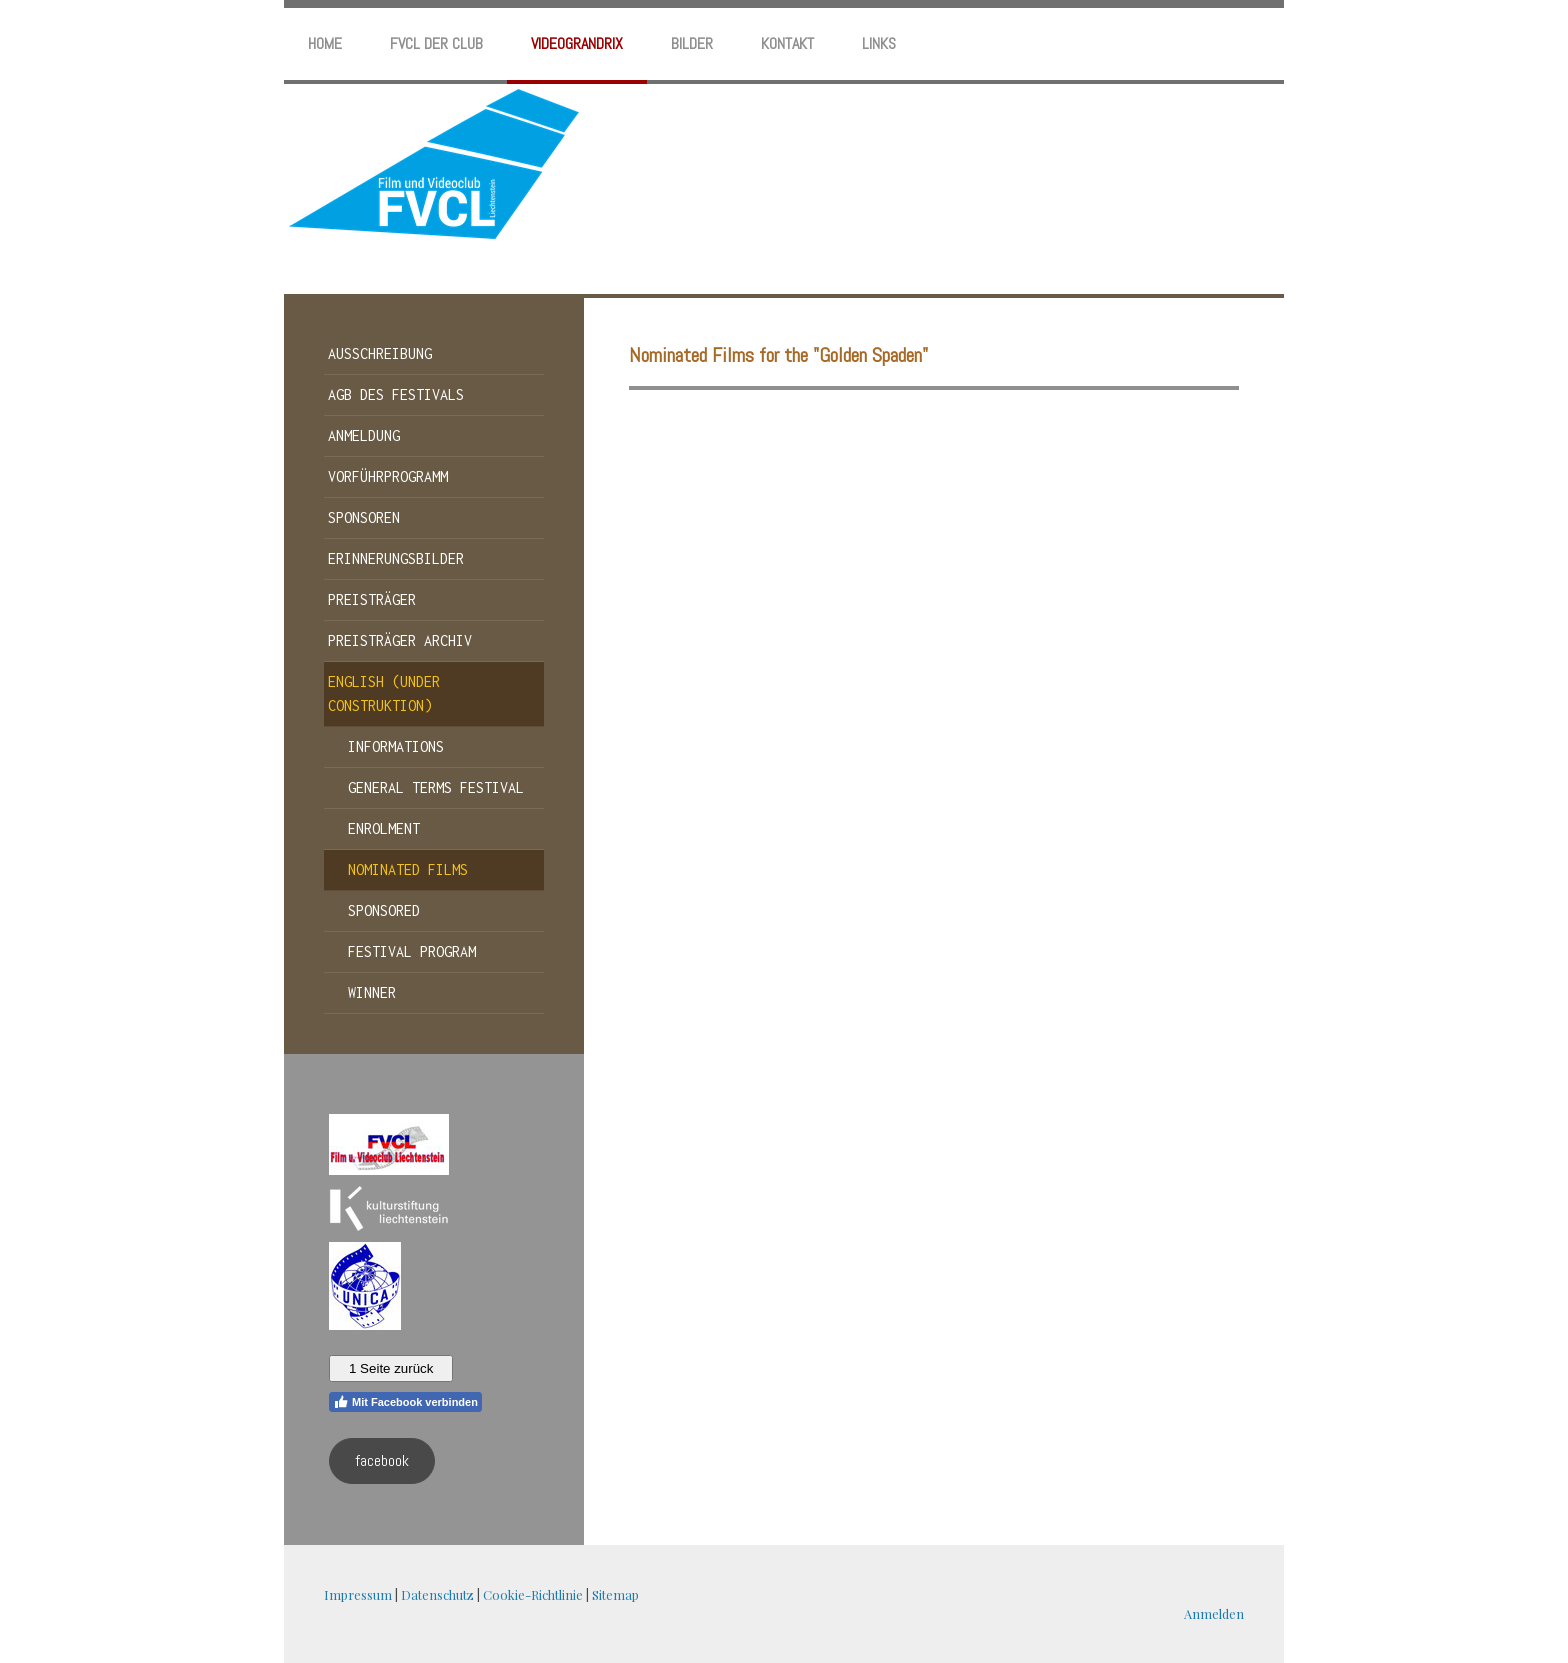  What do you see at coordinates (384, 910) in the screenshot?
I see `sponsored` at bounding box center [384, 910].